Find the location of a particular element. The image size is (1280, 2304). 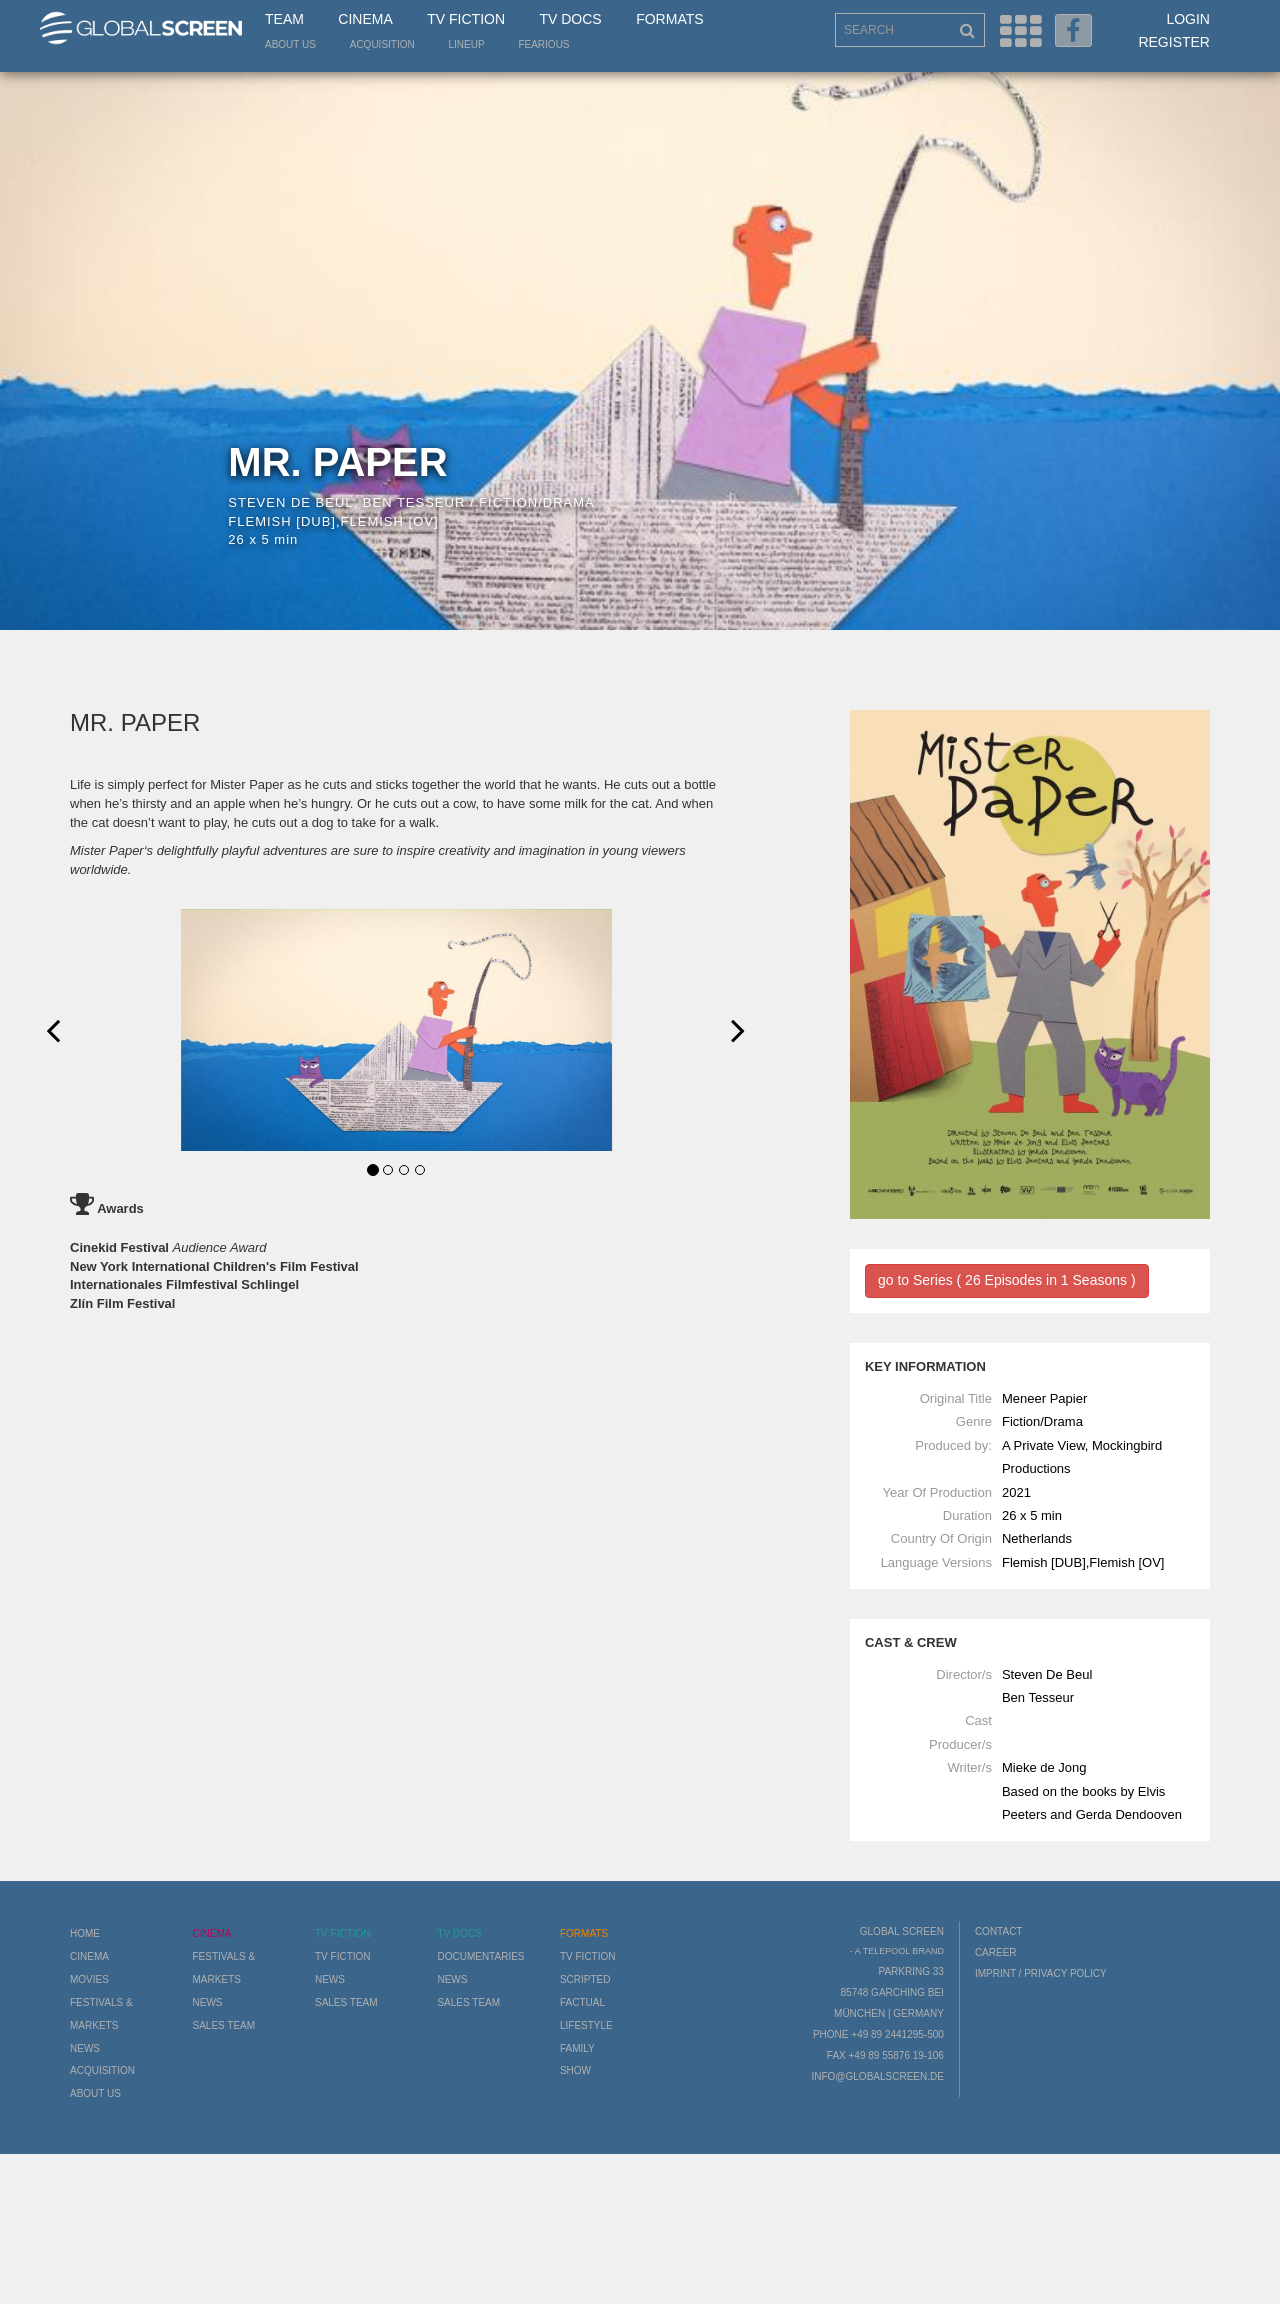

Factual is located at coordinates (582, 2002).